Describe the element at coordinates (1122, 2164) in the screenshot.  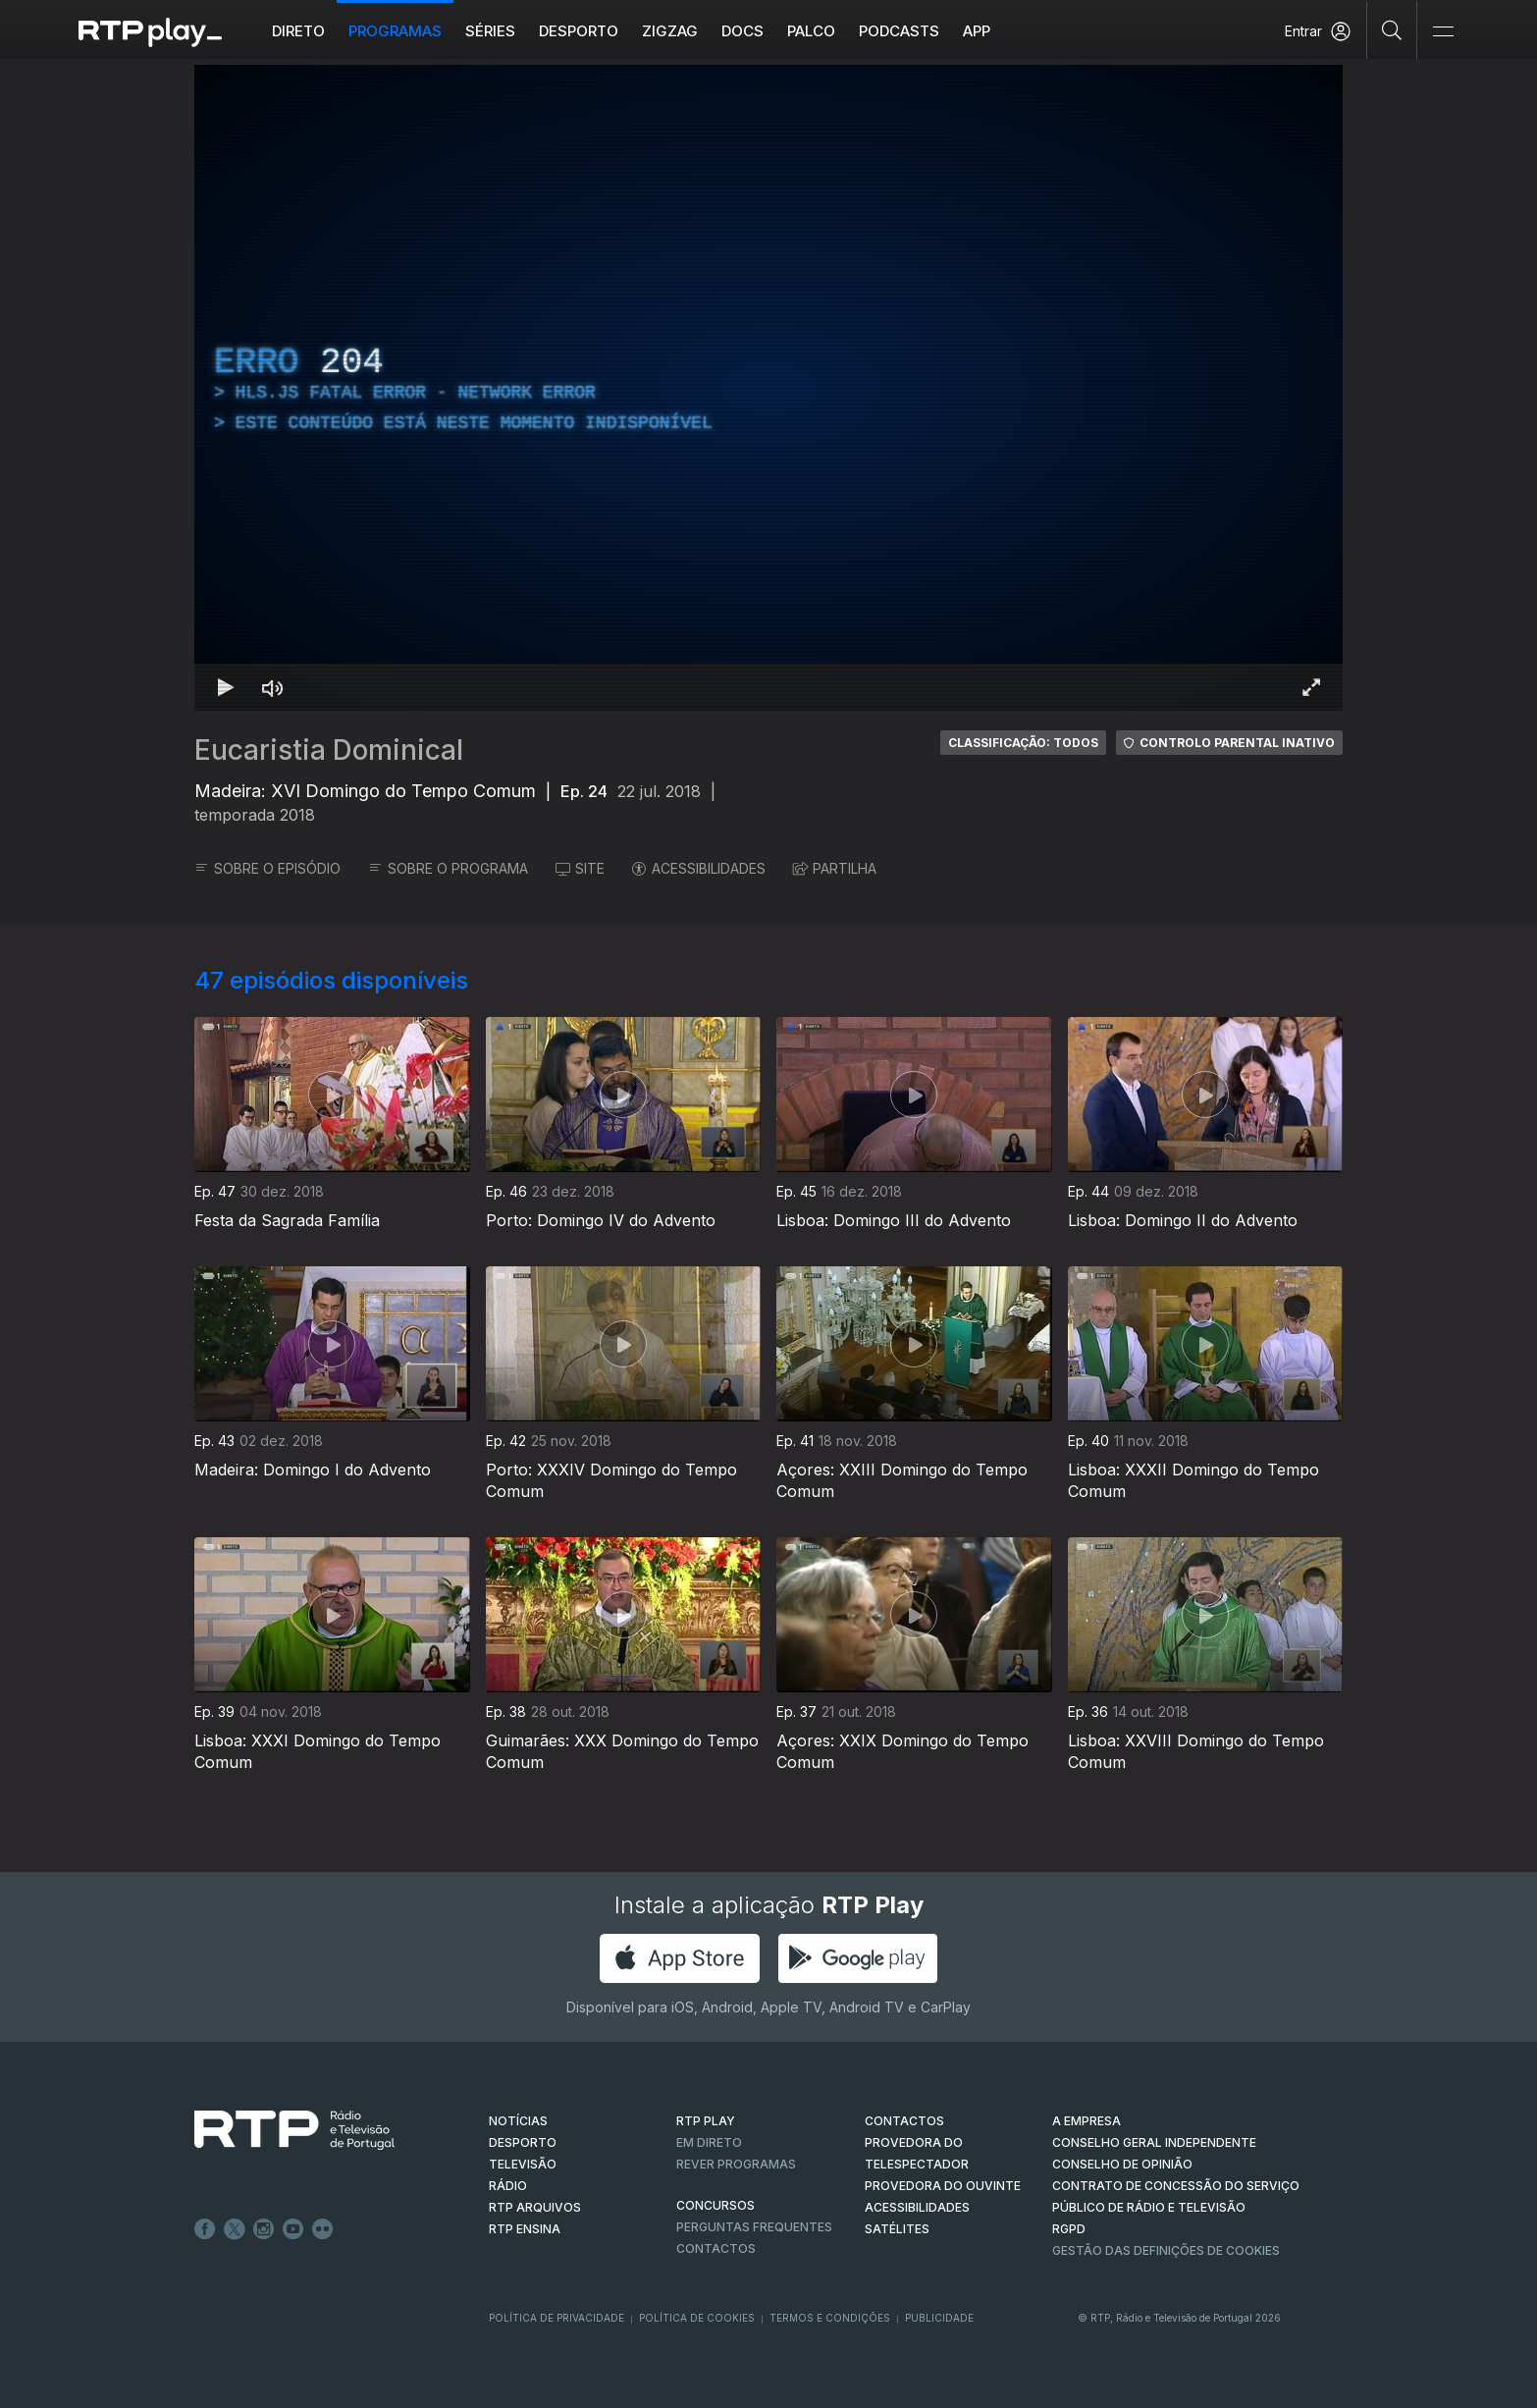
I see `CONSELHO DE OPINIÃO` at that location.